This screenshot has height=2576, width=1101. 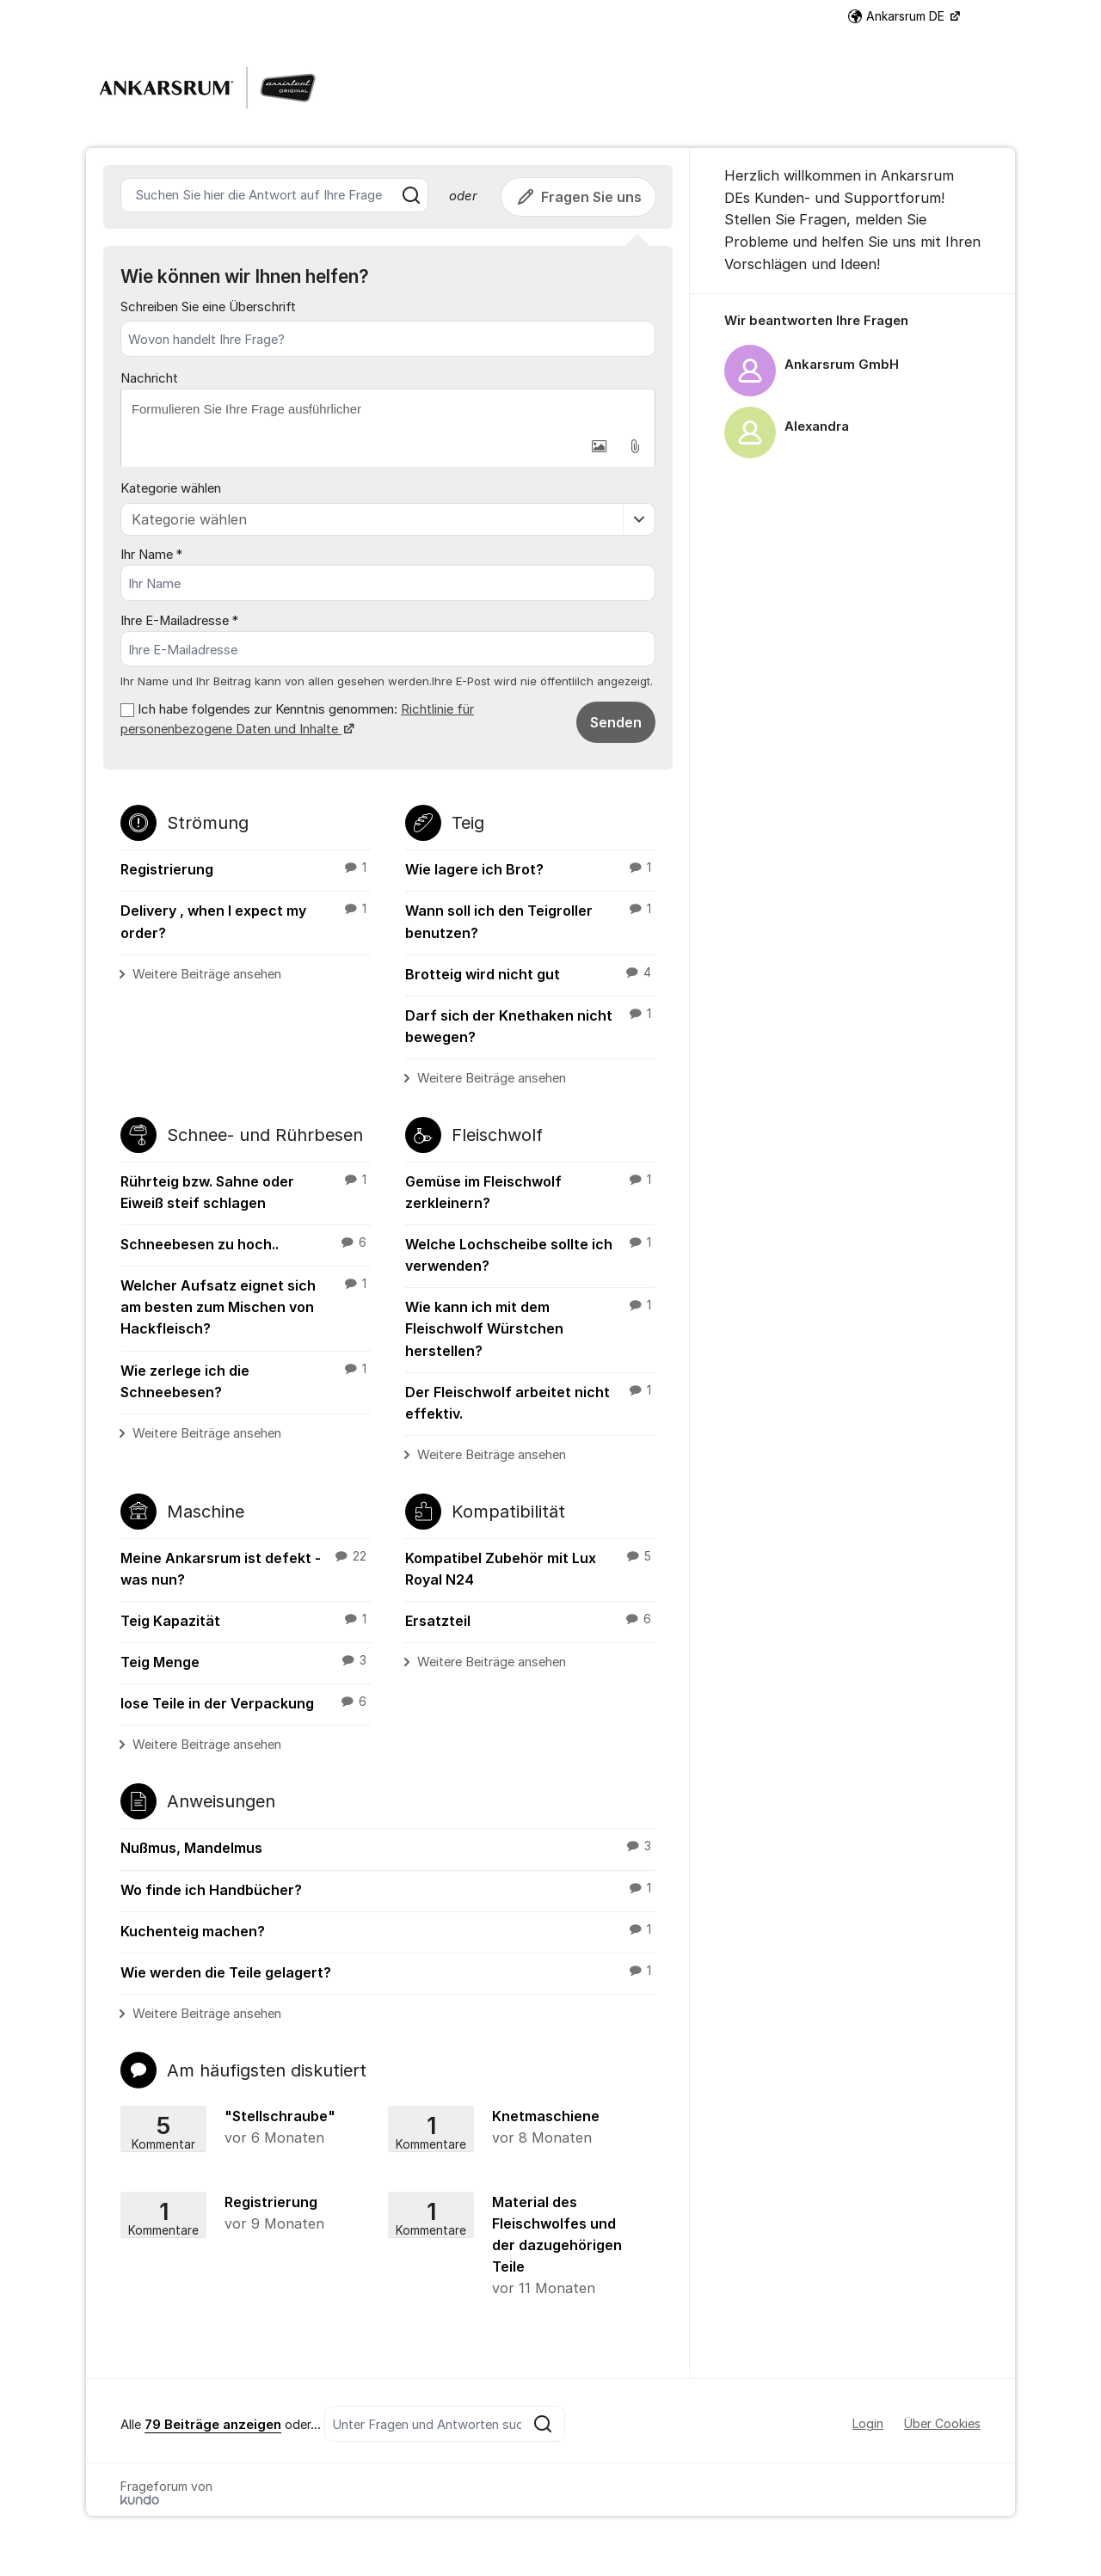 I want to click on Ihre E-Mailadresse *, so click(x=179, y=621).